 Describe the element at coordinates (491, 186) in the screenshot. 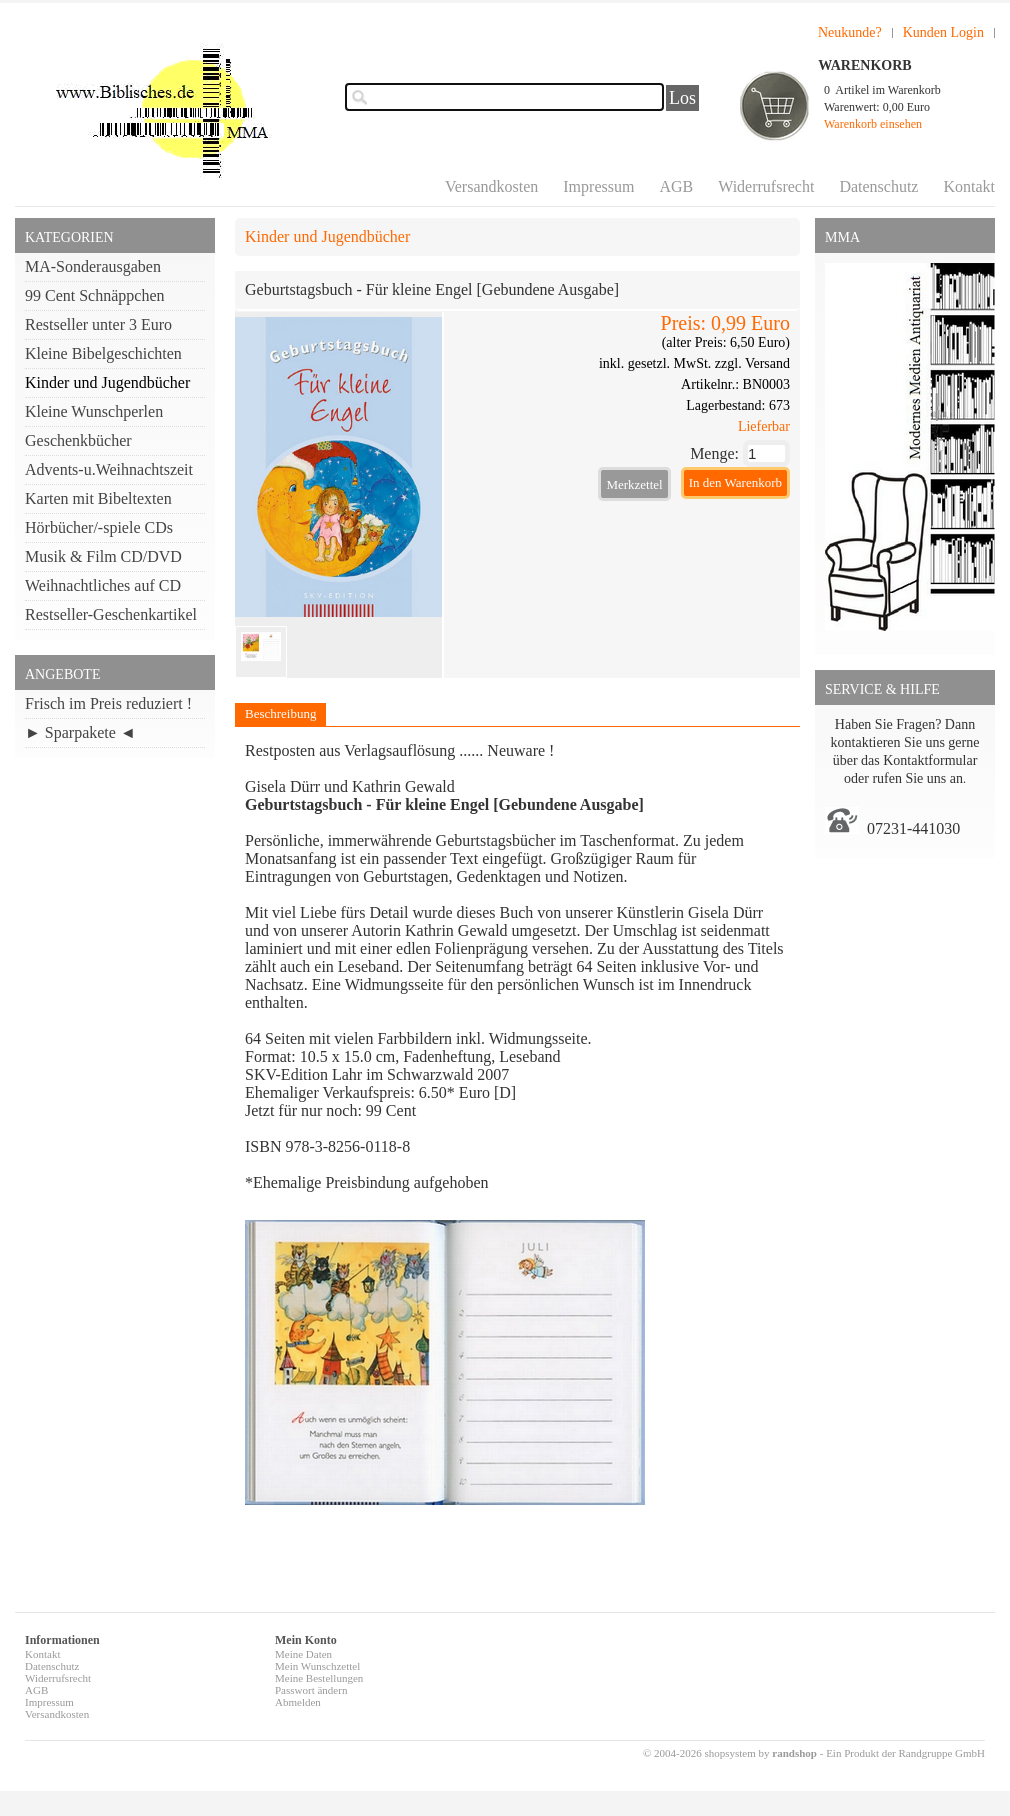

I see `Versandkosten` at that location.